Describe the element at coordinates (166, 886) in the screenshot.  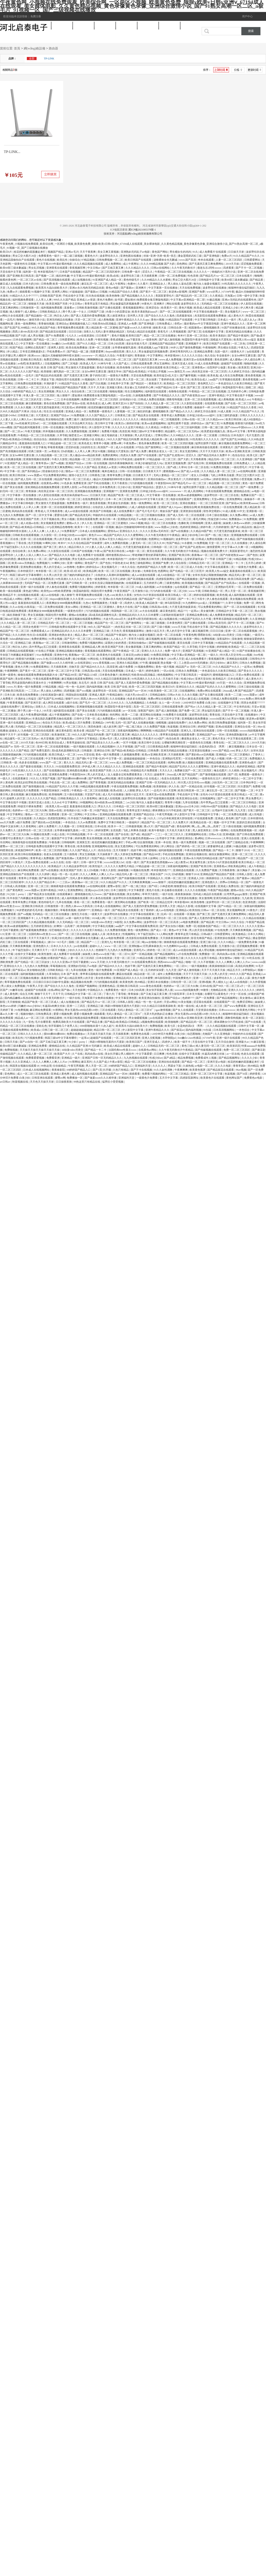
I see `小伸进老师` at that location.